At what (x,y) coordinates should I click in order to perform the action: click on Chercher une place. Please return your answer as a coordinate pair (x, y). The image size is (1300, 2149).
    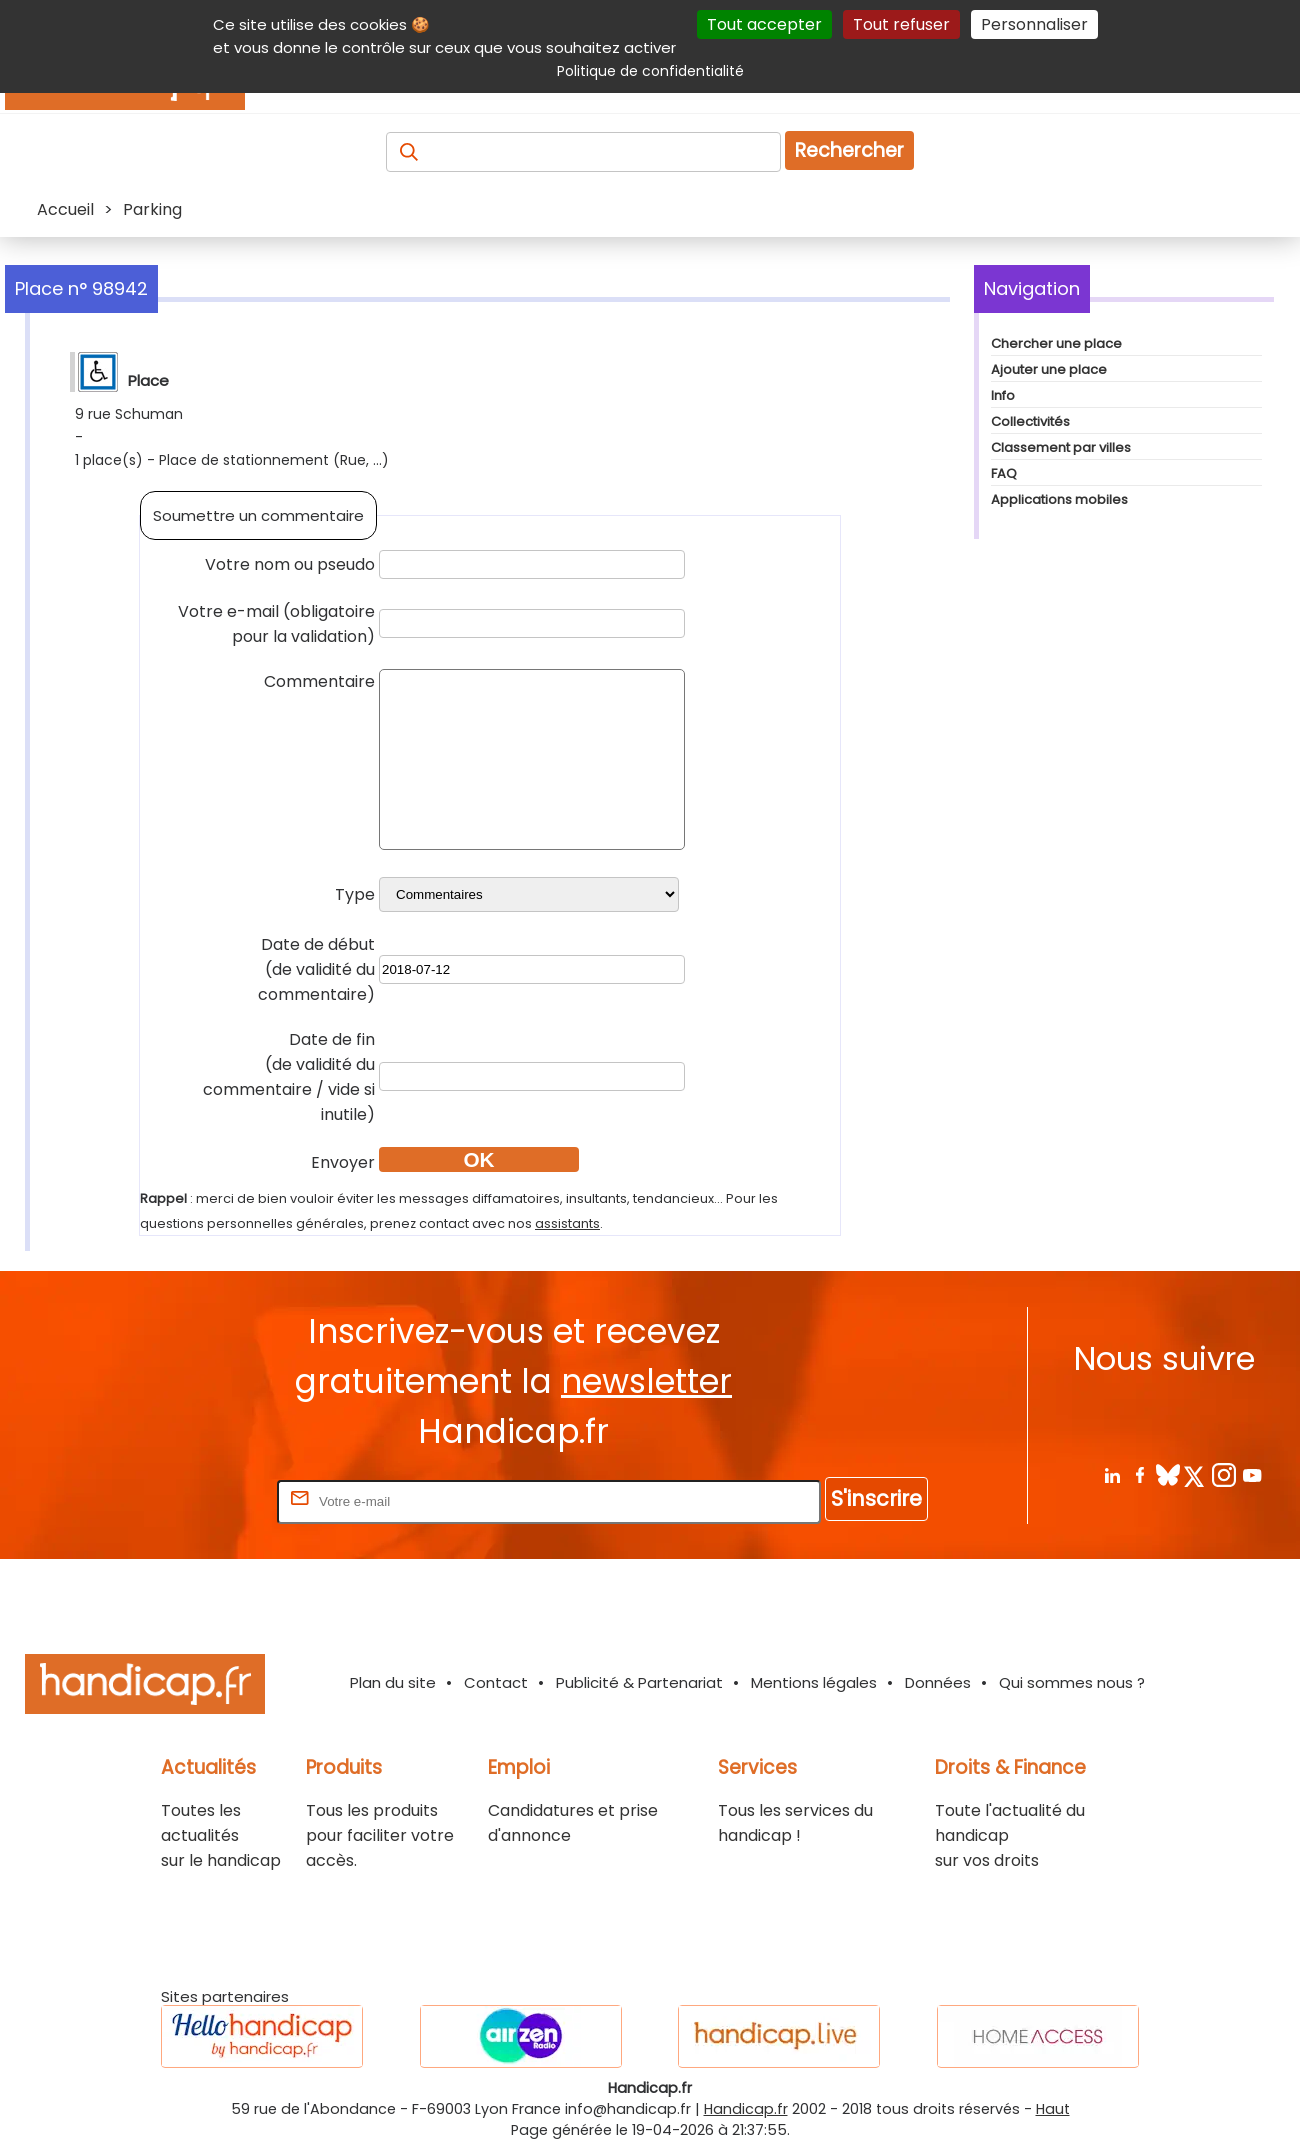
    Looking at the image, I should click on (1056, 343).